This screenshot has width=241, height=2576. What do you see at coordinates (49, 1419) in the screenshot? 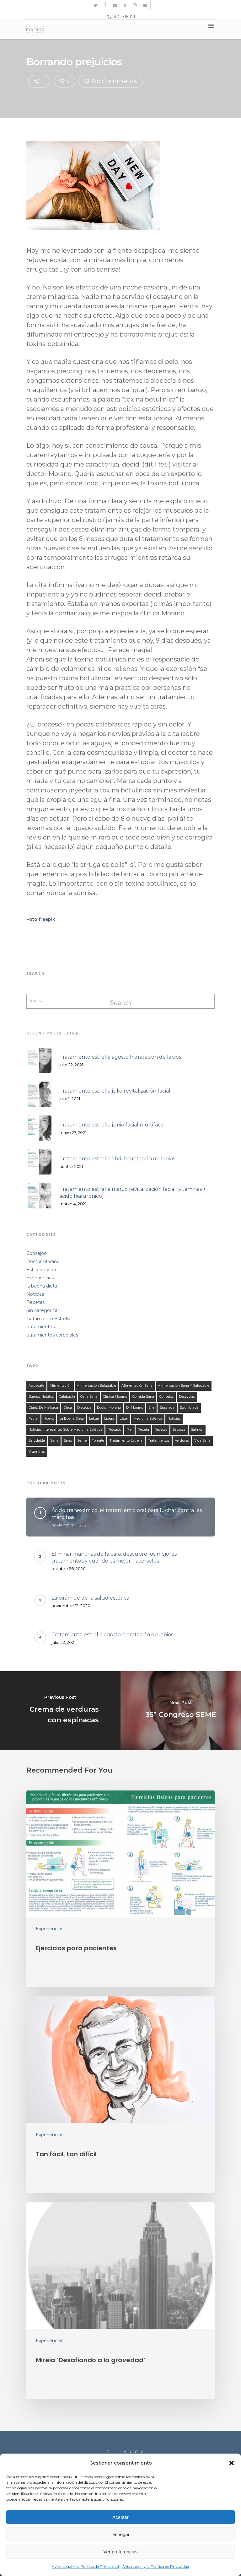
I see `huevo [huevo (13 elementos)]` at bounding box center [49, 1419].